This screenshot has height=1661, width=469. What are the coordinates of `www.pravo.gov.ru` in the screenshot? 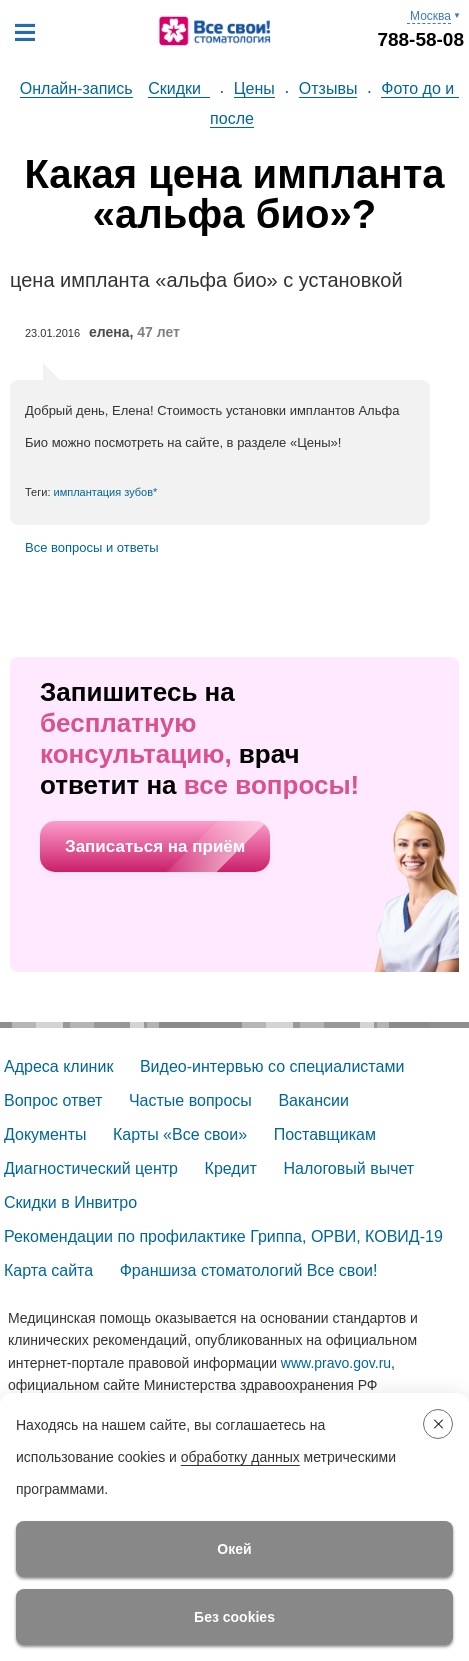 It's located at (336, 1363).